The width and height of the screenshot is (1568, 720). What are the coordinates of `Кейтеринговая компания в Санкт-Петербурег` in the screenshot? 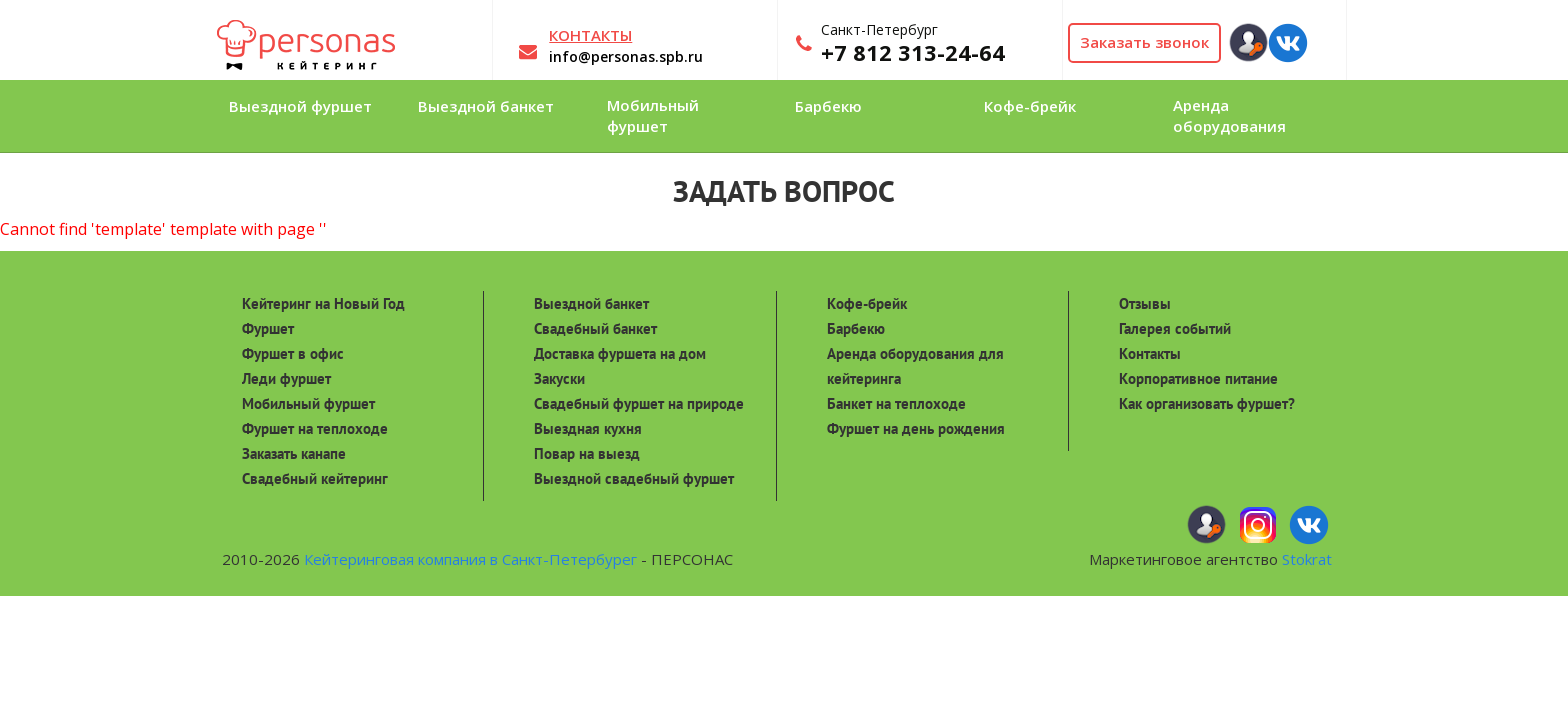 It's located at (470, 559).